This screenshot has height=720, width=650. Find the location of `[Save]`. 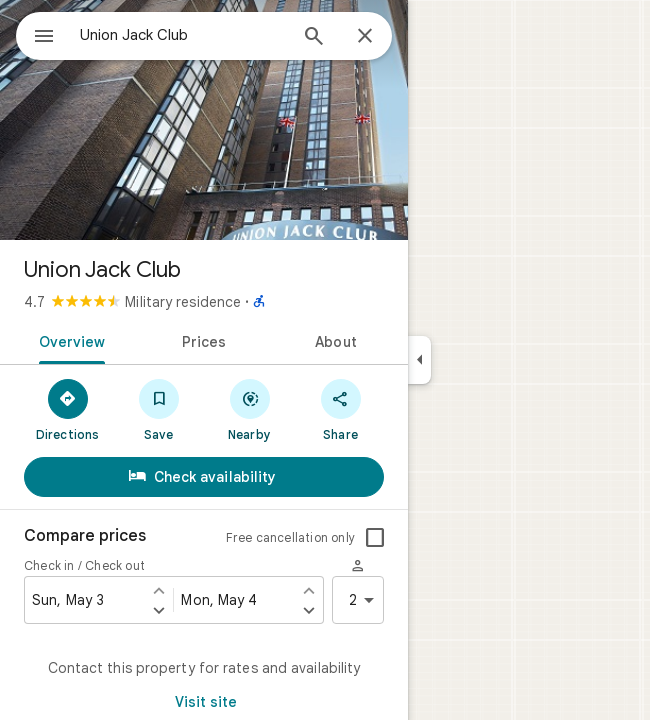

[Save] is located at coordinates (158, 409).